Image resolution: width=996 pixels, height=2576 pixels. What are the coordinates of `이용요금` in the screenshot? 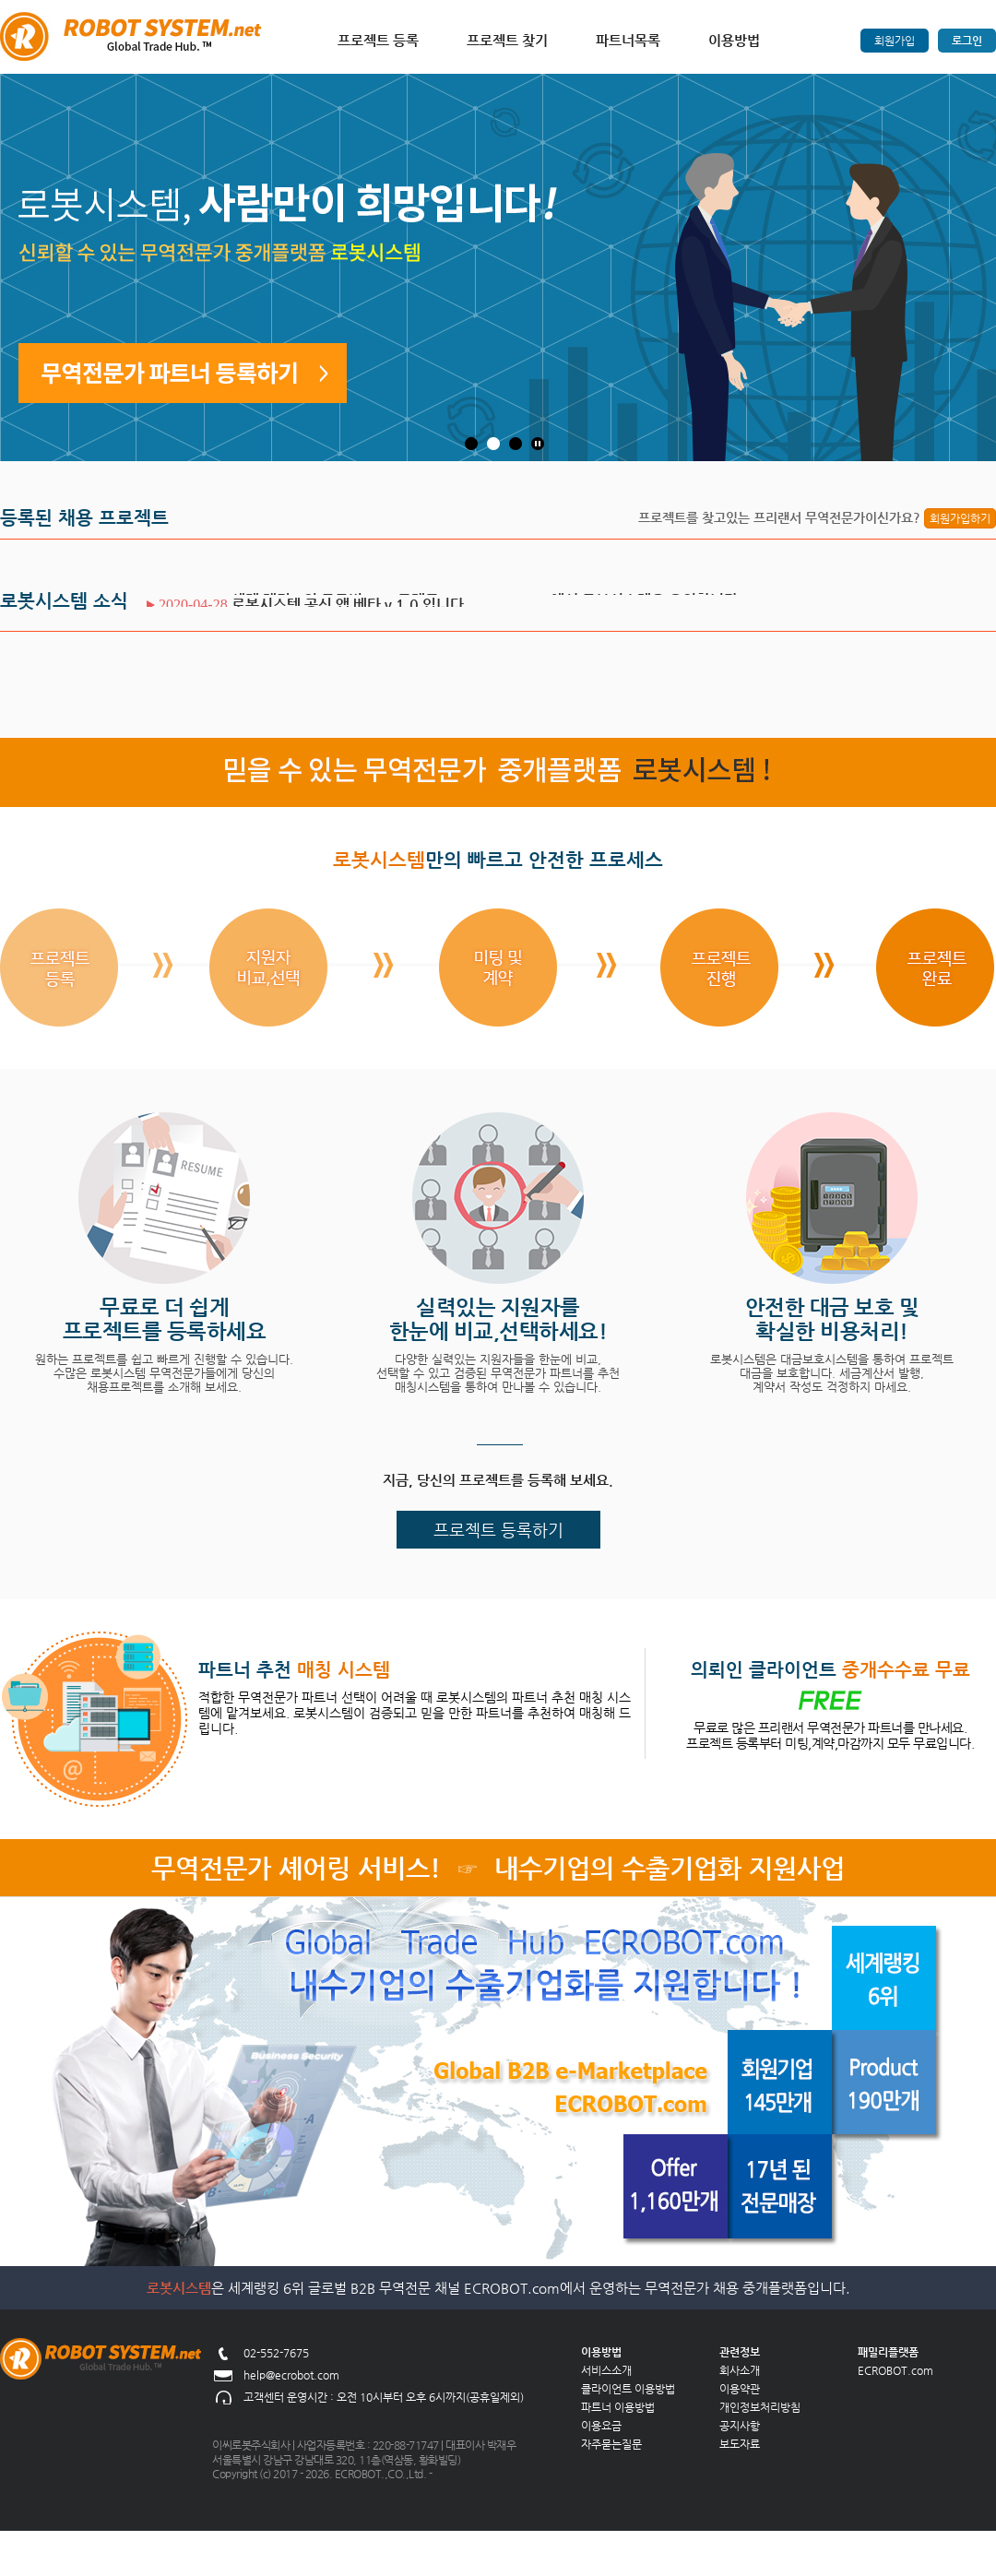 It's located at (601, 2425).